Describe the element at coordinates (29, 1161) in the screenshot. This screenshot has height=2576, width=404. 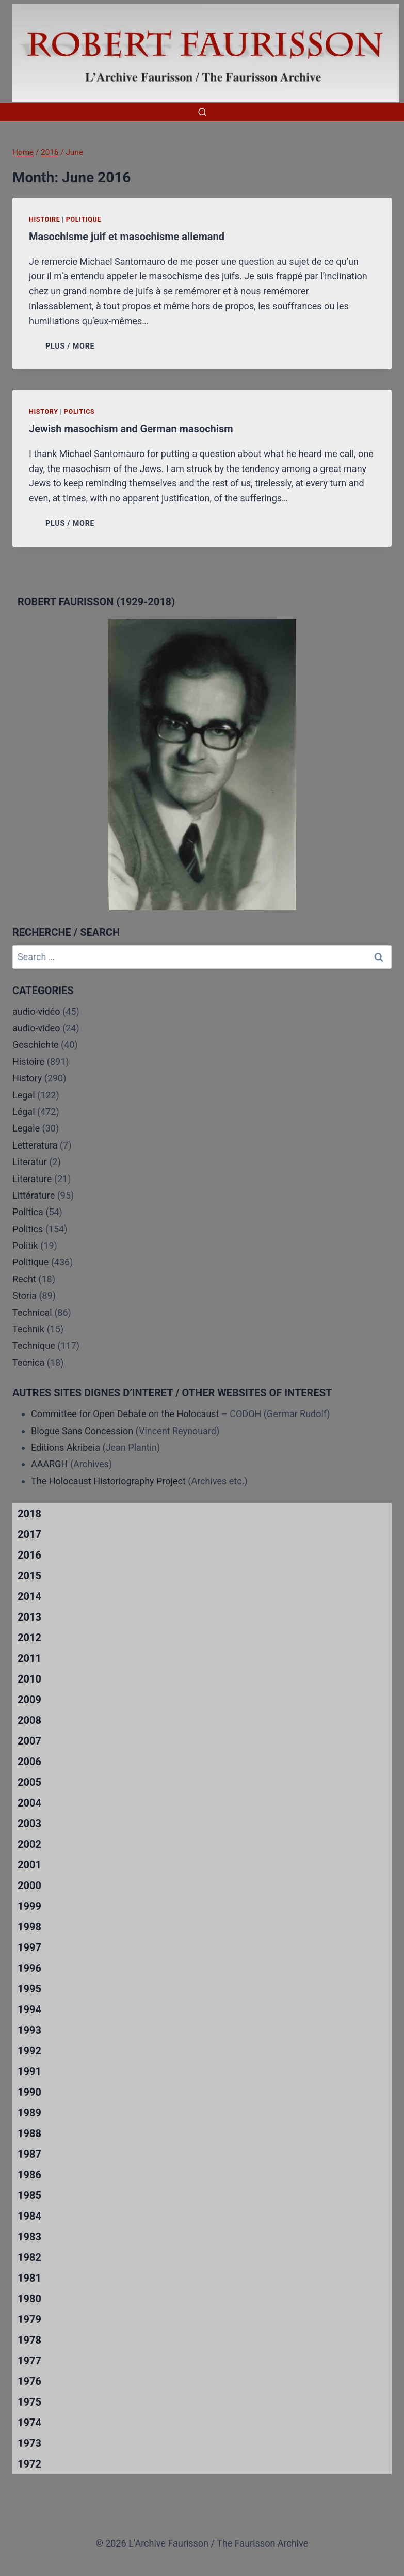
I see `Literatur` at that location.